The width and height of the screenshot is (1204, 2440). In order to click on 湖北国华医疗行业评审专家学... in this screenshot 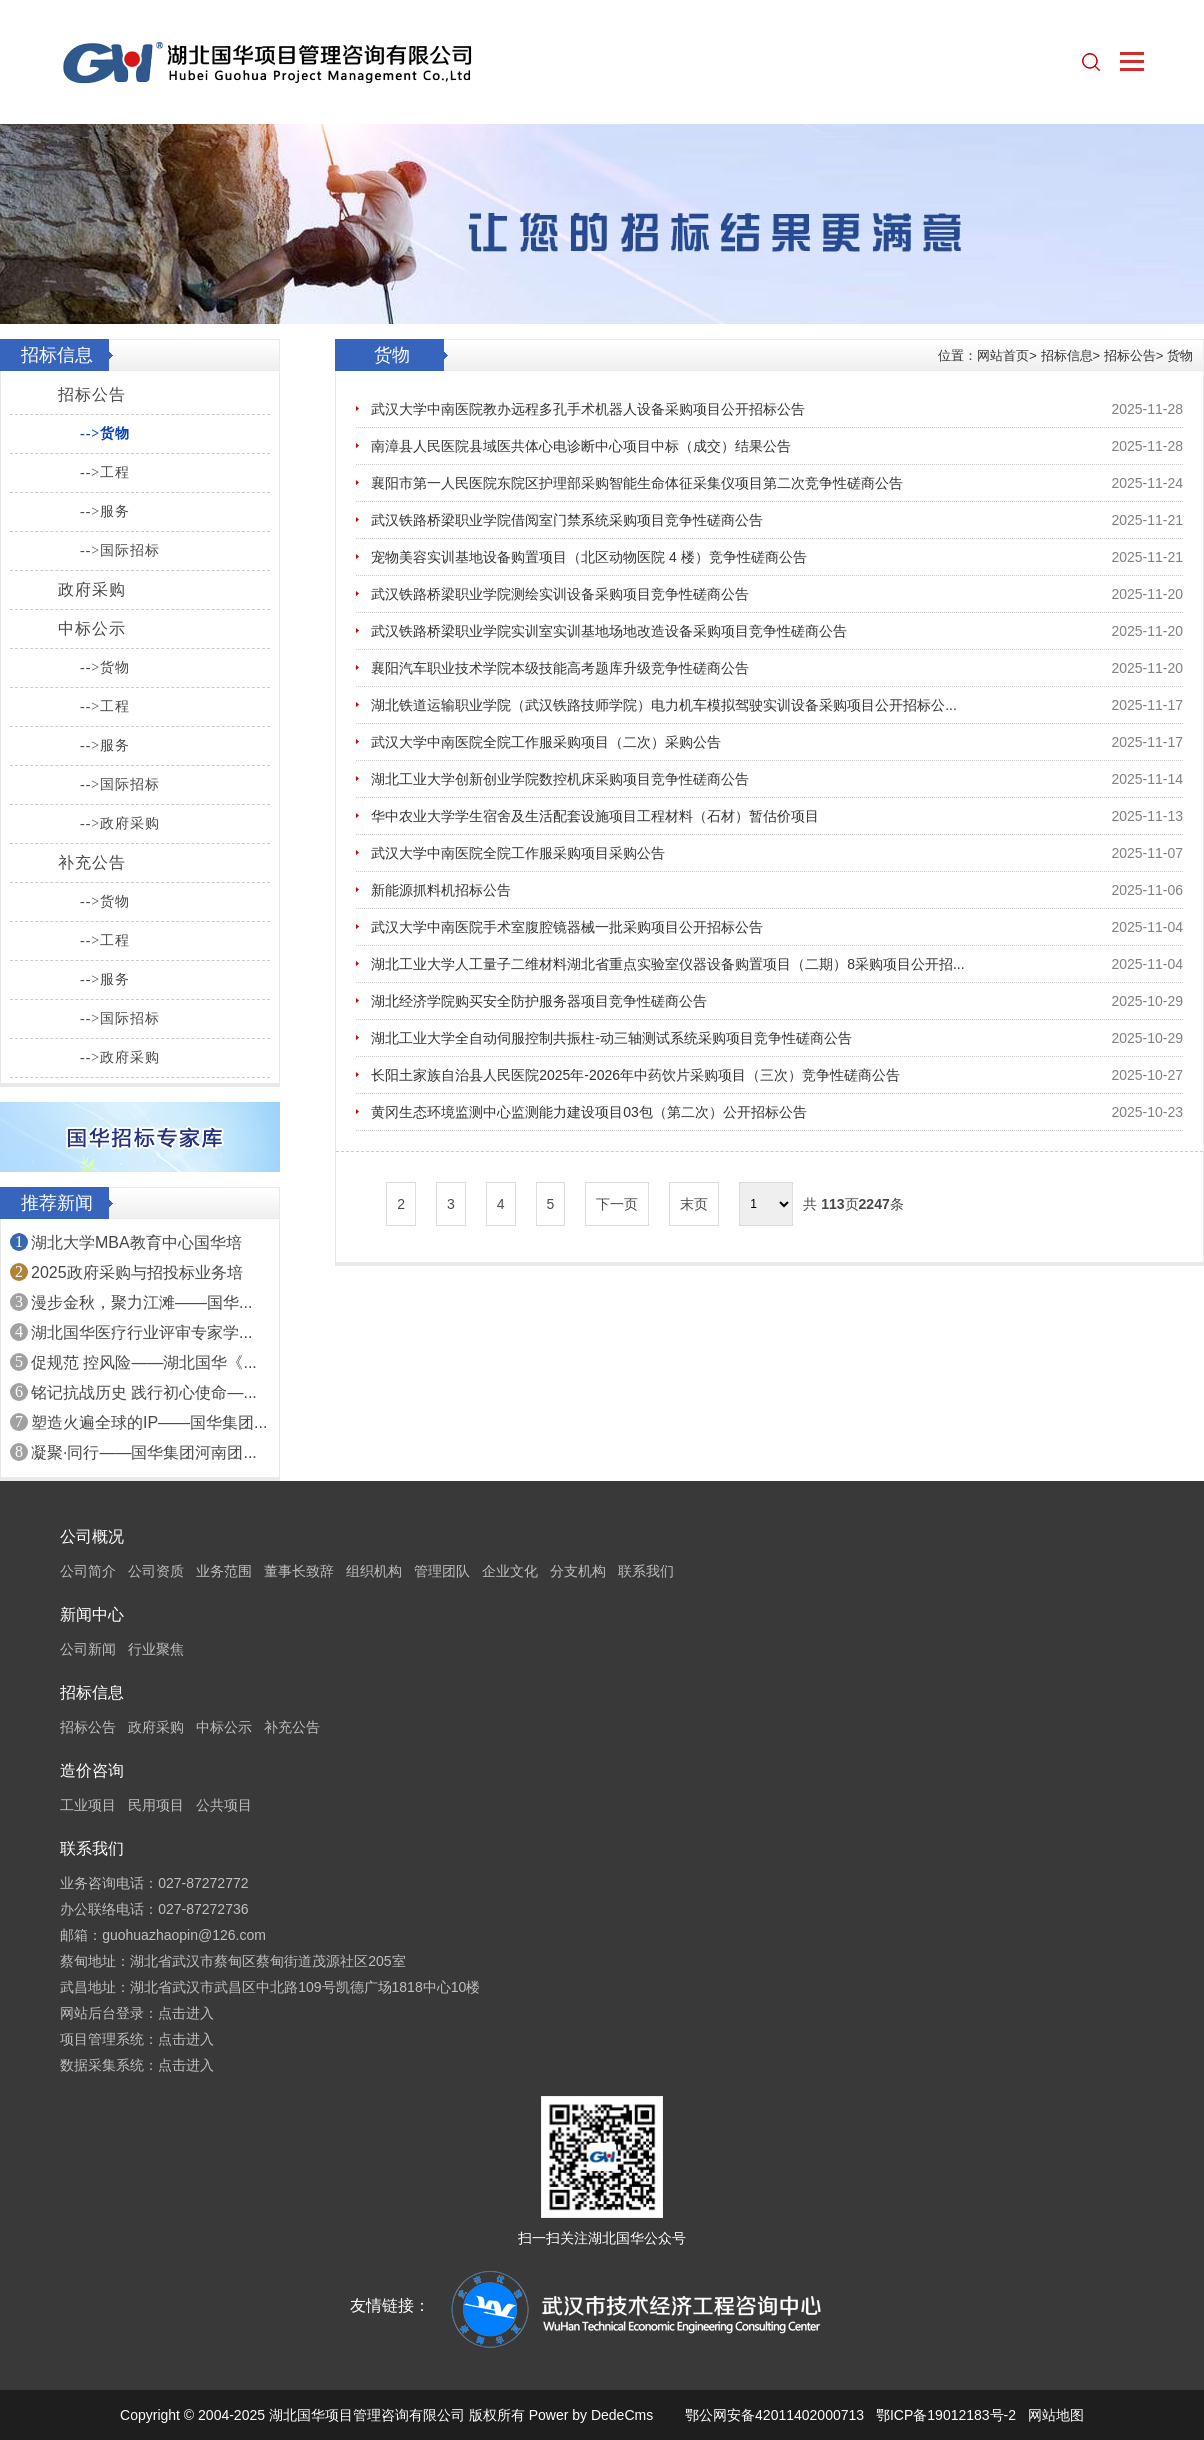, I will do `click(141, 1332)`.